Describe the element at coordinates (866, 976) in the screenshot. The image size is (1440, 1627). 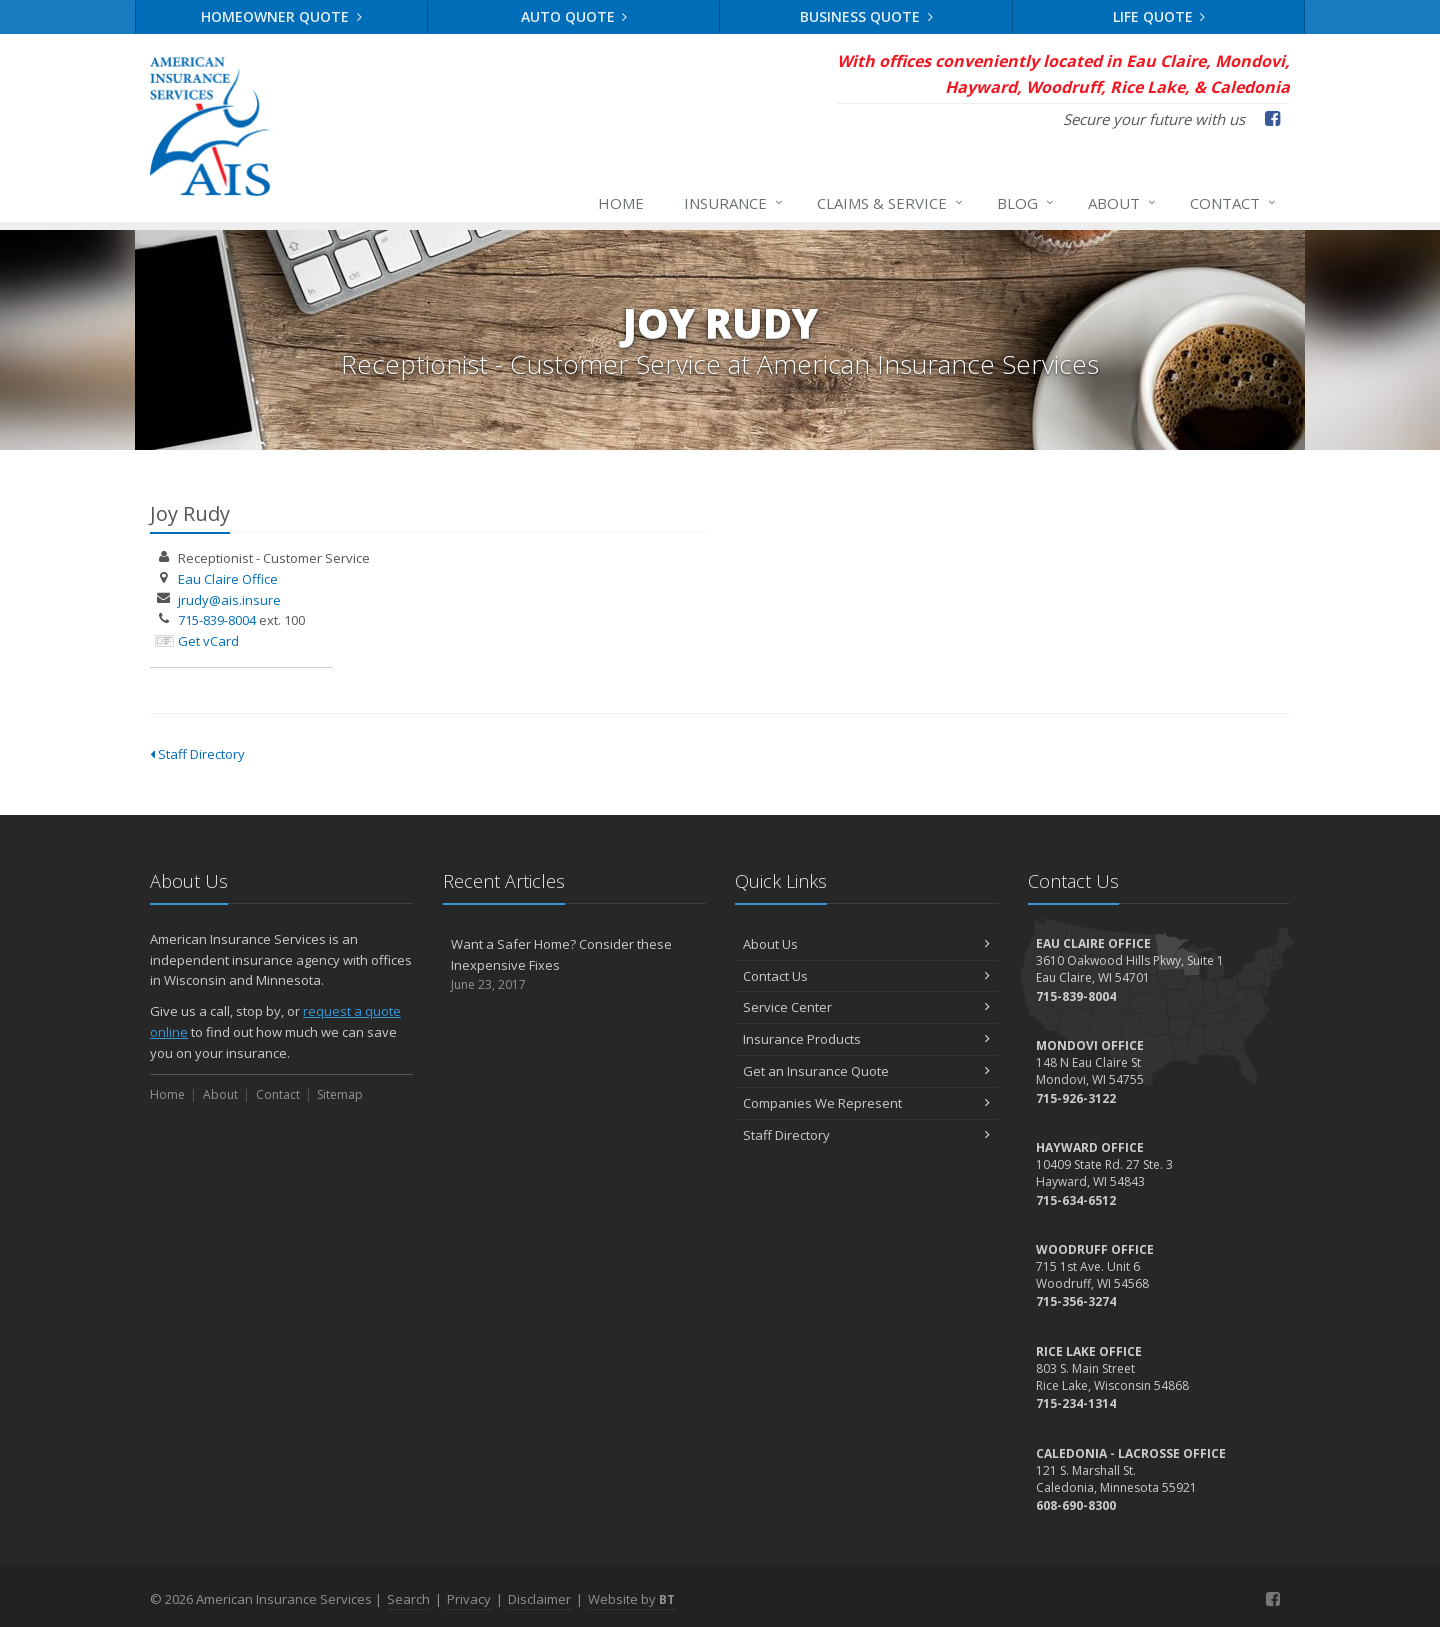
I see `Contact Us` at that location.